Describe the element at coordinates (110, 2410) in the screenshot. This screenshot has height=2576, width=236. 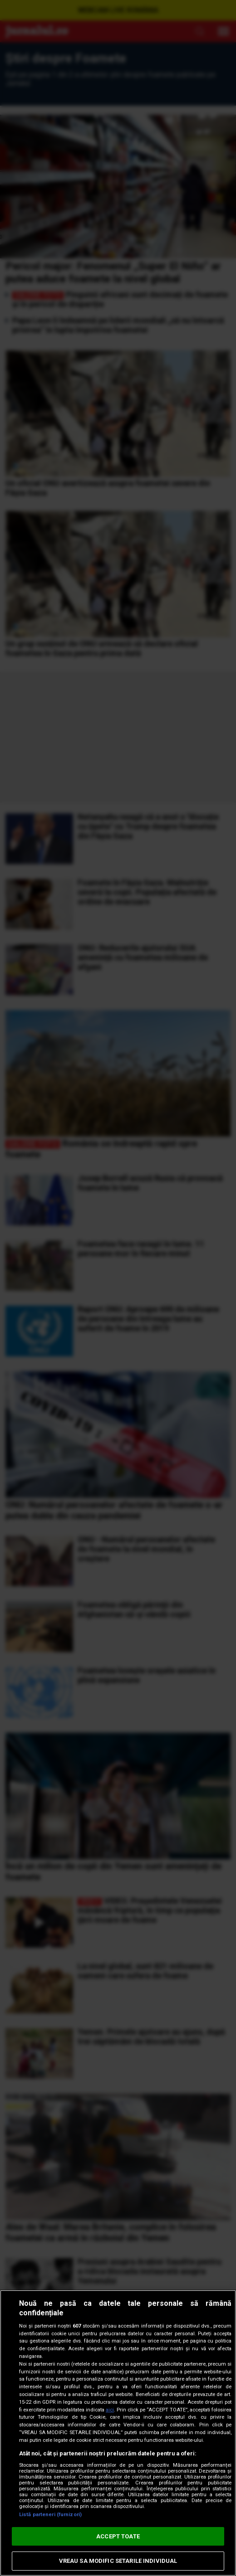
I see `aici` at that location.